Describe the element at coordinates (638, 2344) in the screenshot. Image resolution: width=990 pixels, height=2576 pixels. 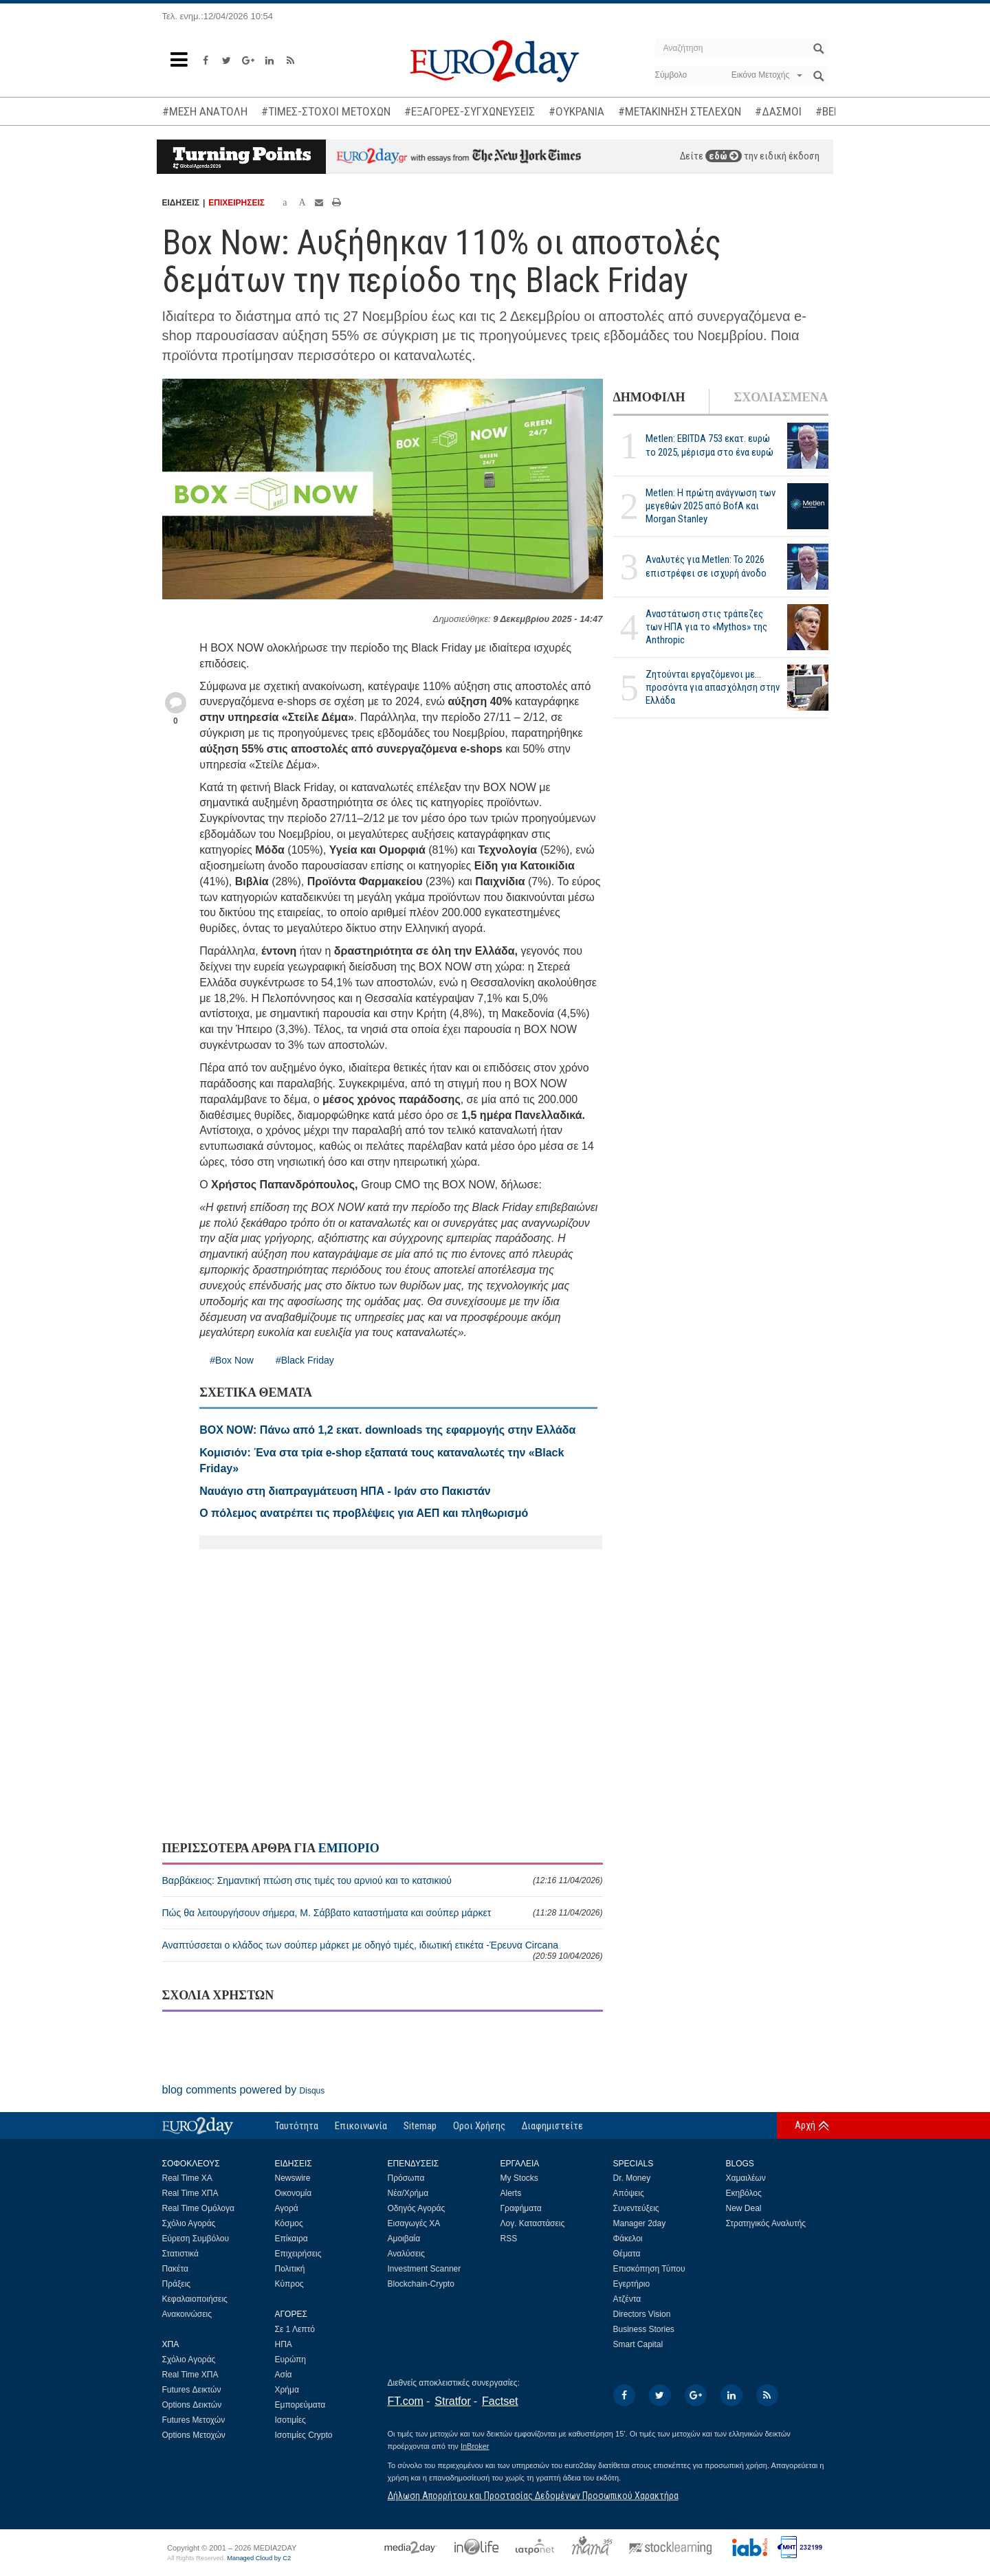
I see `Smart Capital` at that location.